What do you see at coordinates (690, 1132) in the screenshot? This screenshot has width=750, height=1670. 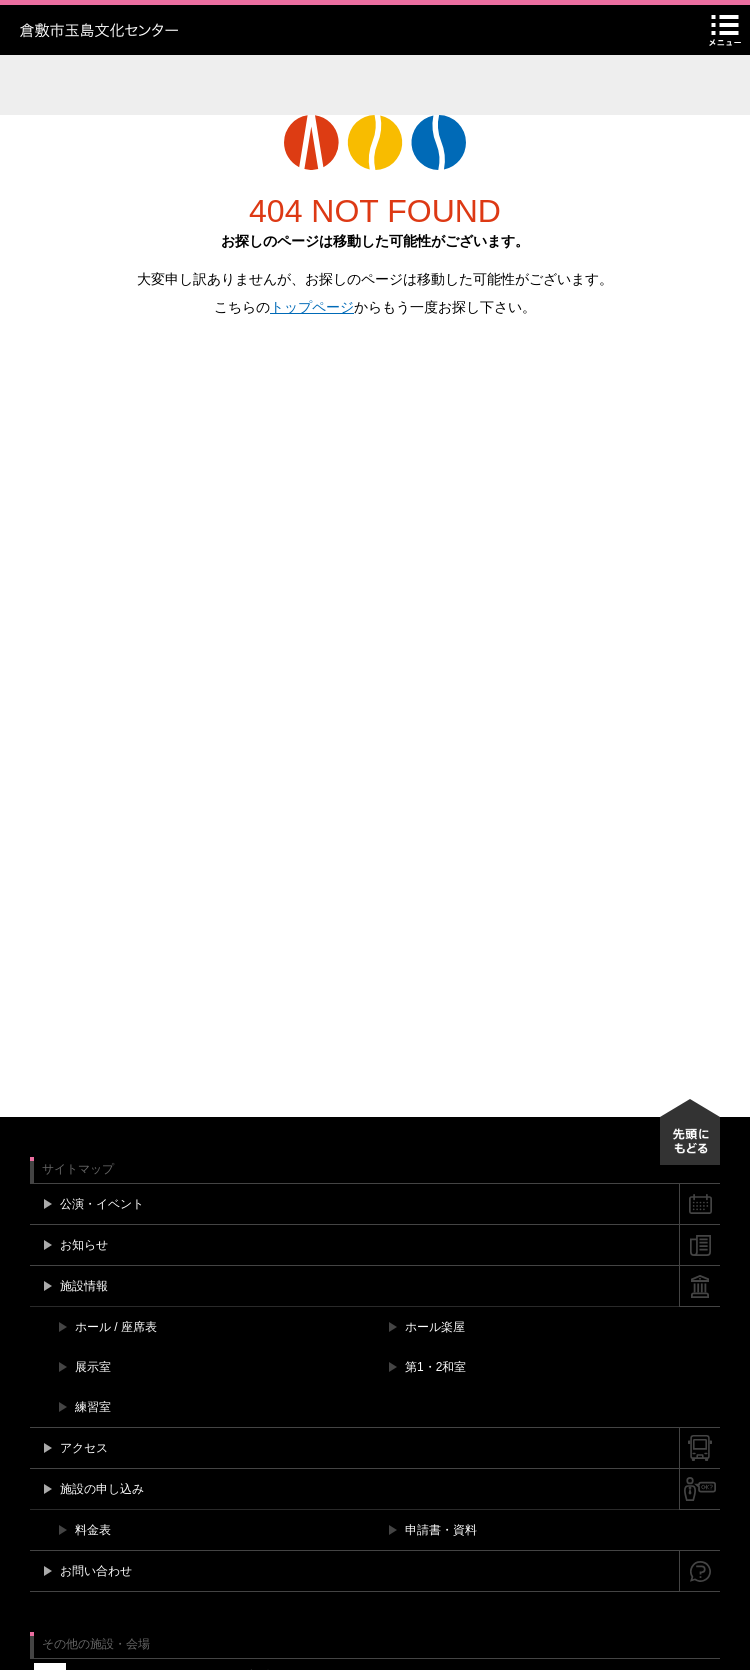 I see `先頭にもどる` at bounding box center [690, 1132].